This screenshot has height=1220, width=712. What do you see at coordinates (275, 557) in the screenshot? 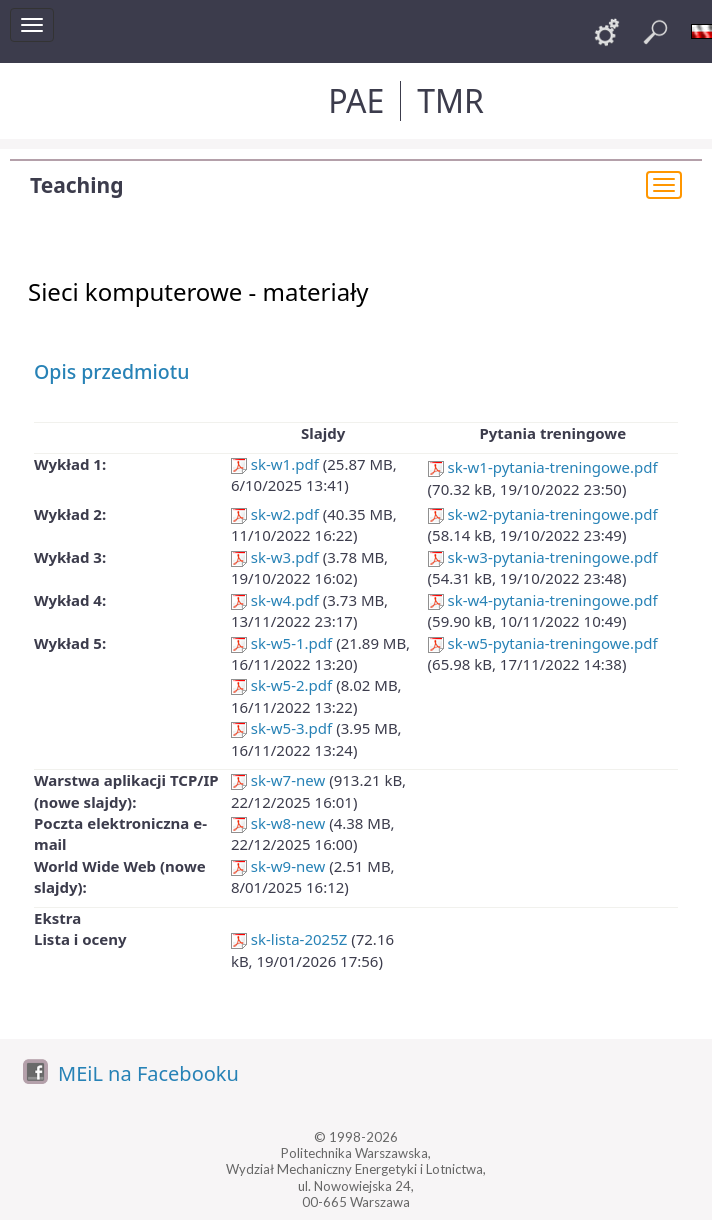
I see `sk-w3.pdf` at bounding box center [275, 557].